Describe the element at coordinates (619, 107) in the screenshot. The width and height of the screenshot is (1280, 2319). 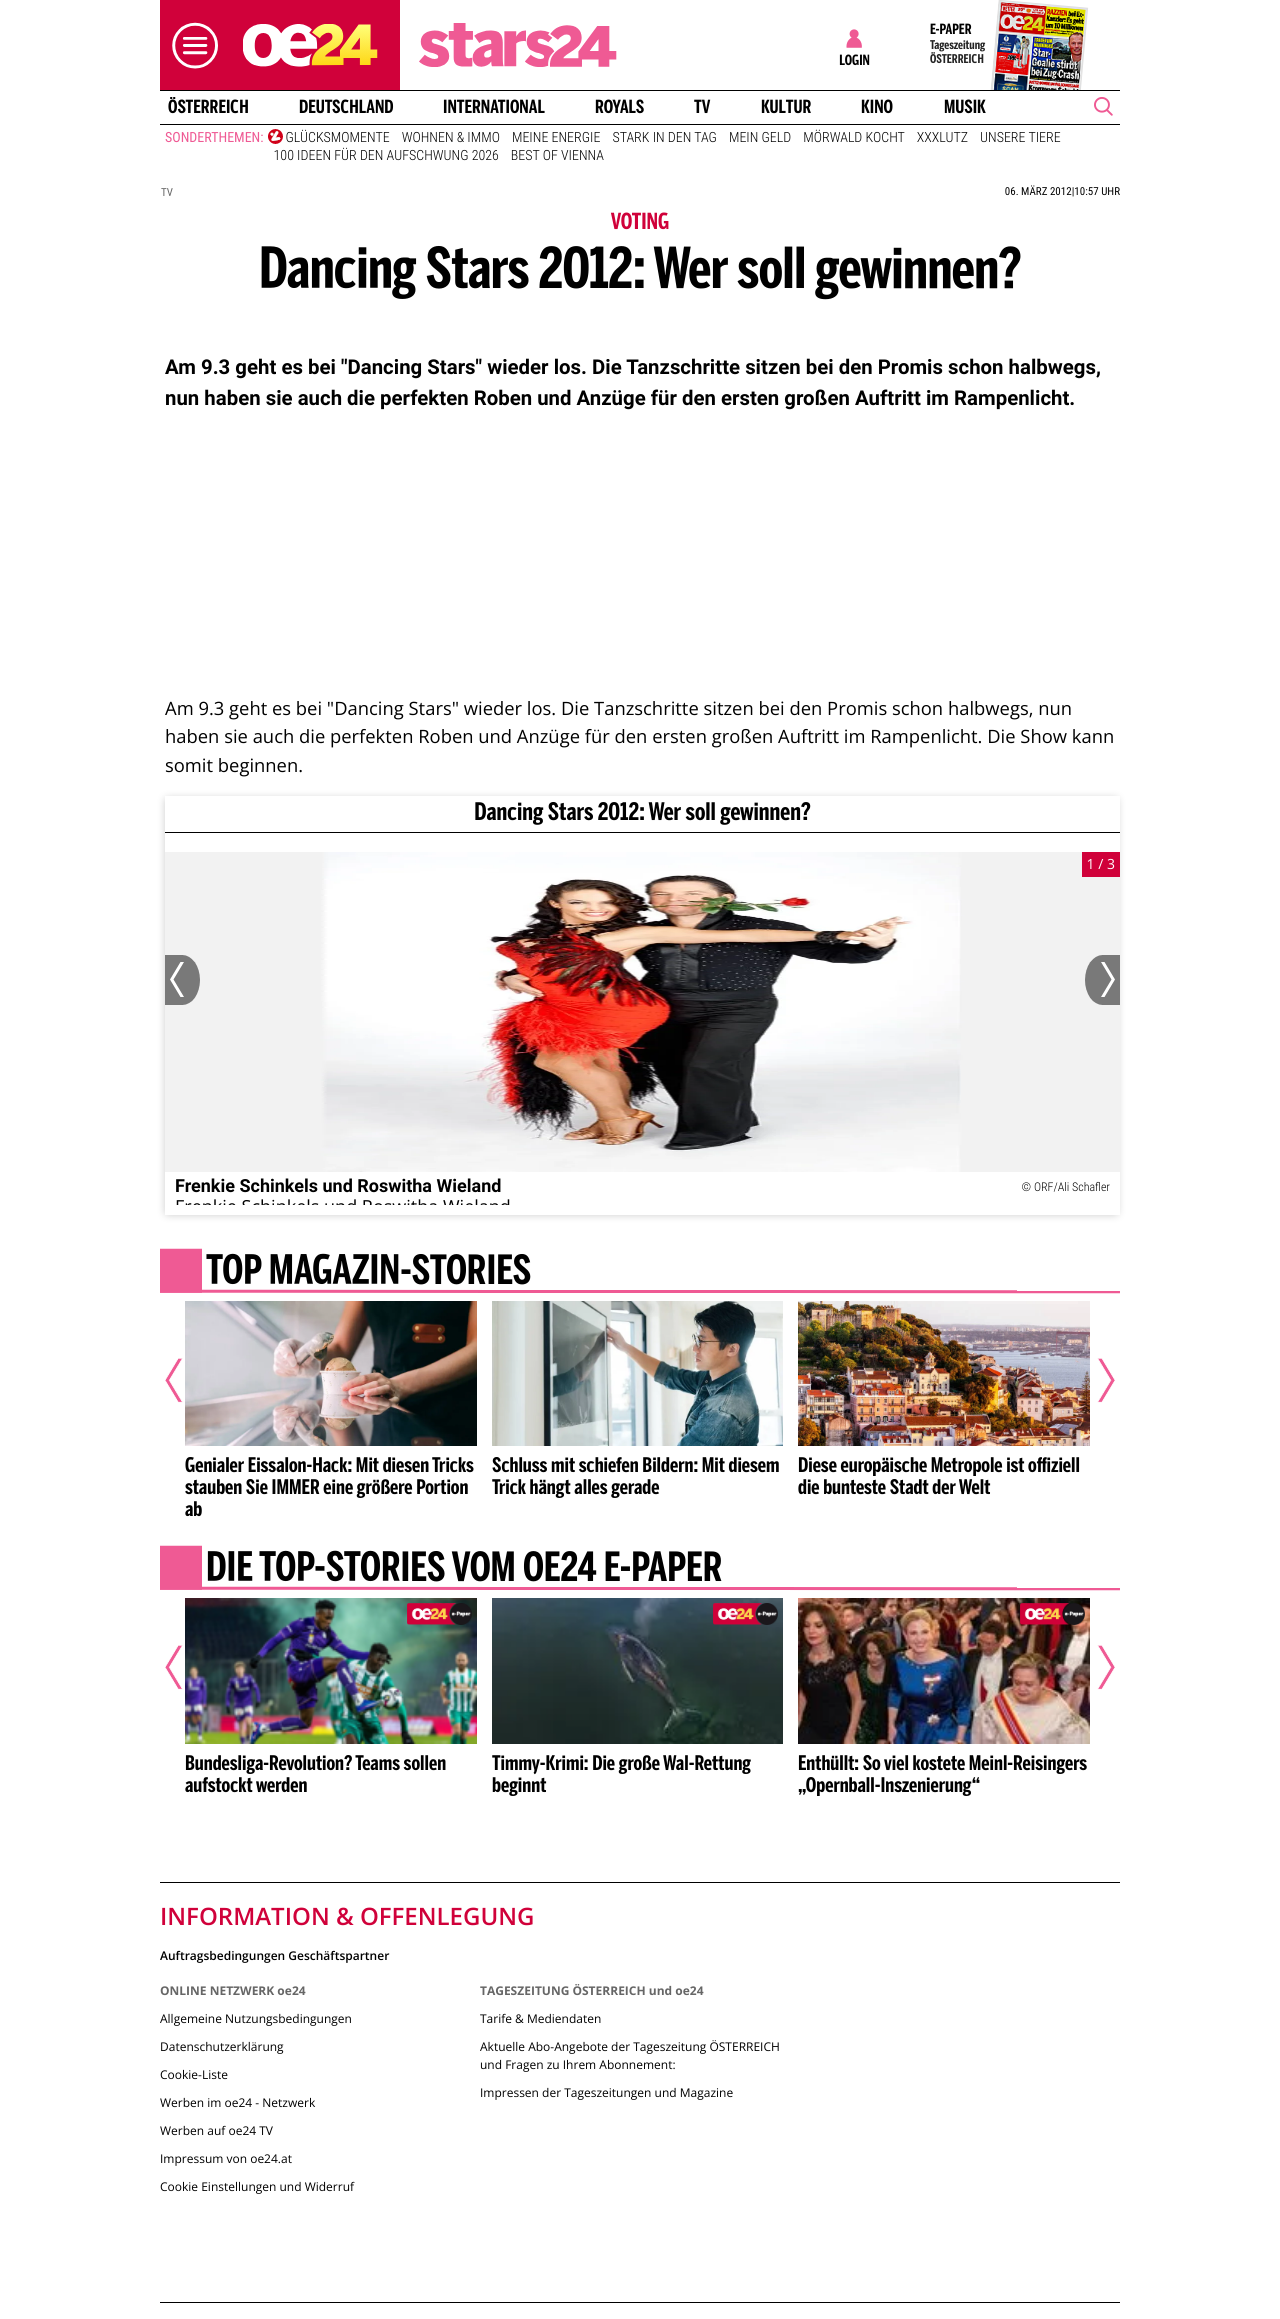
I see `Royals` at that location.